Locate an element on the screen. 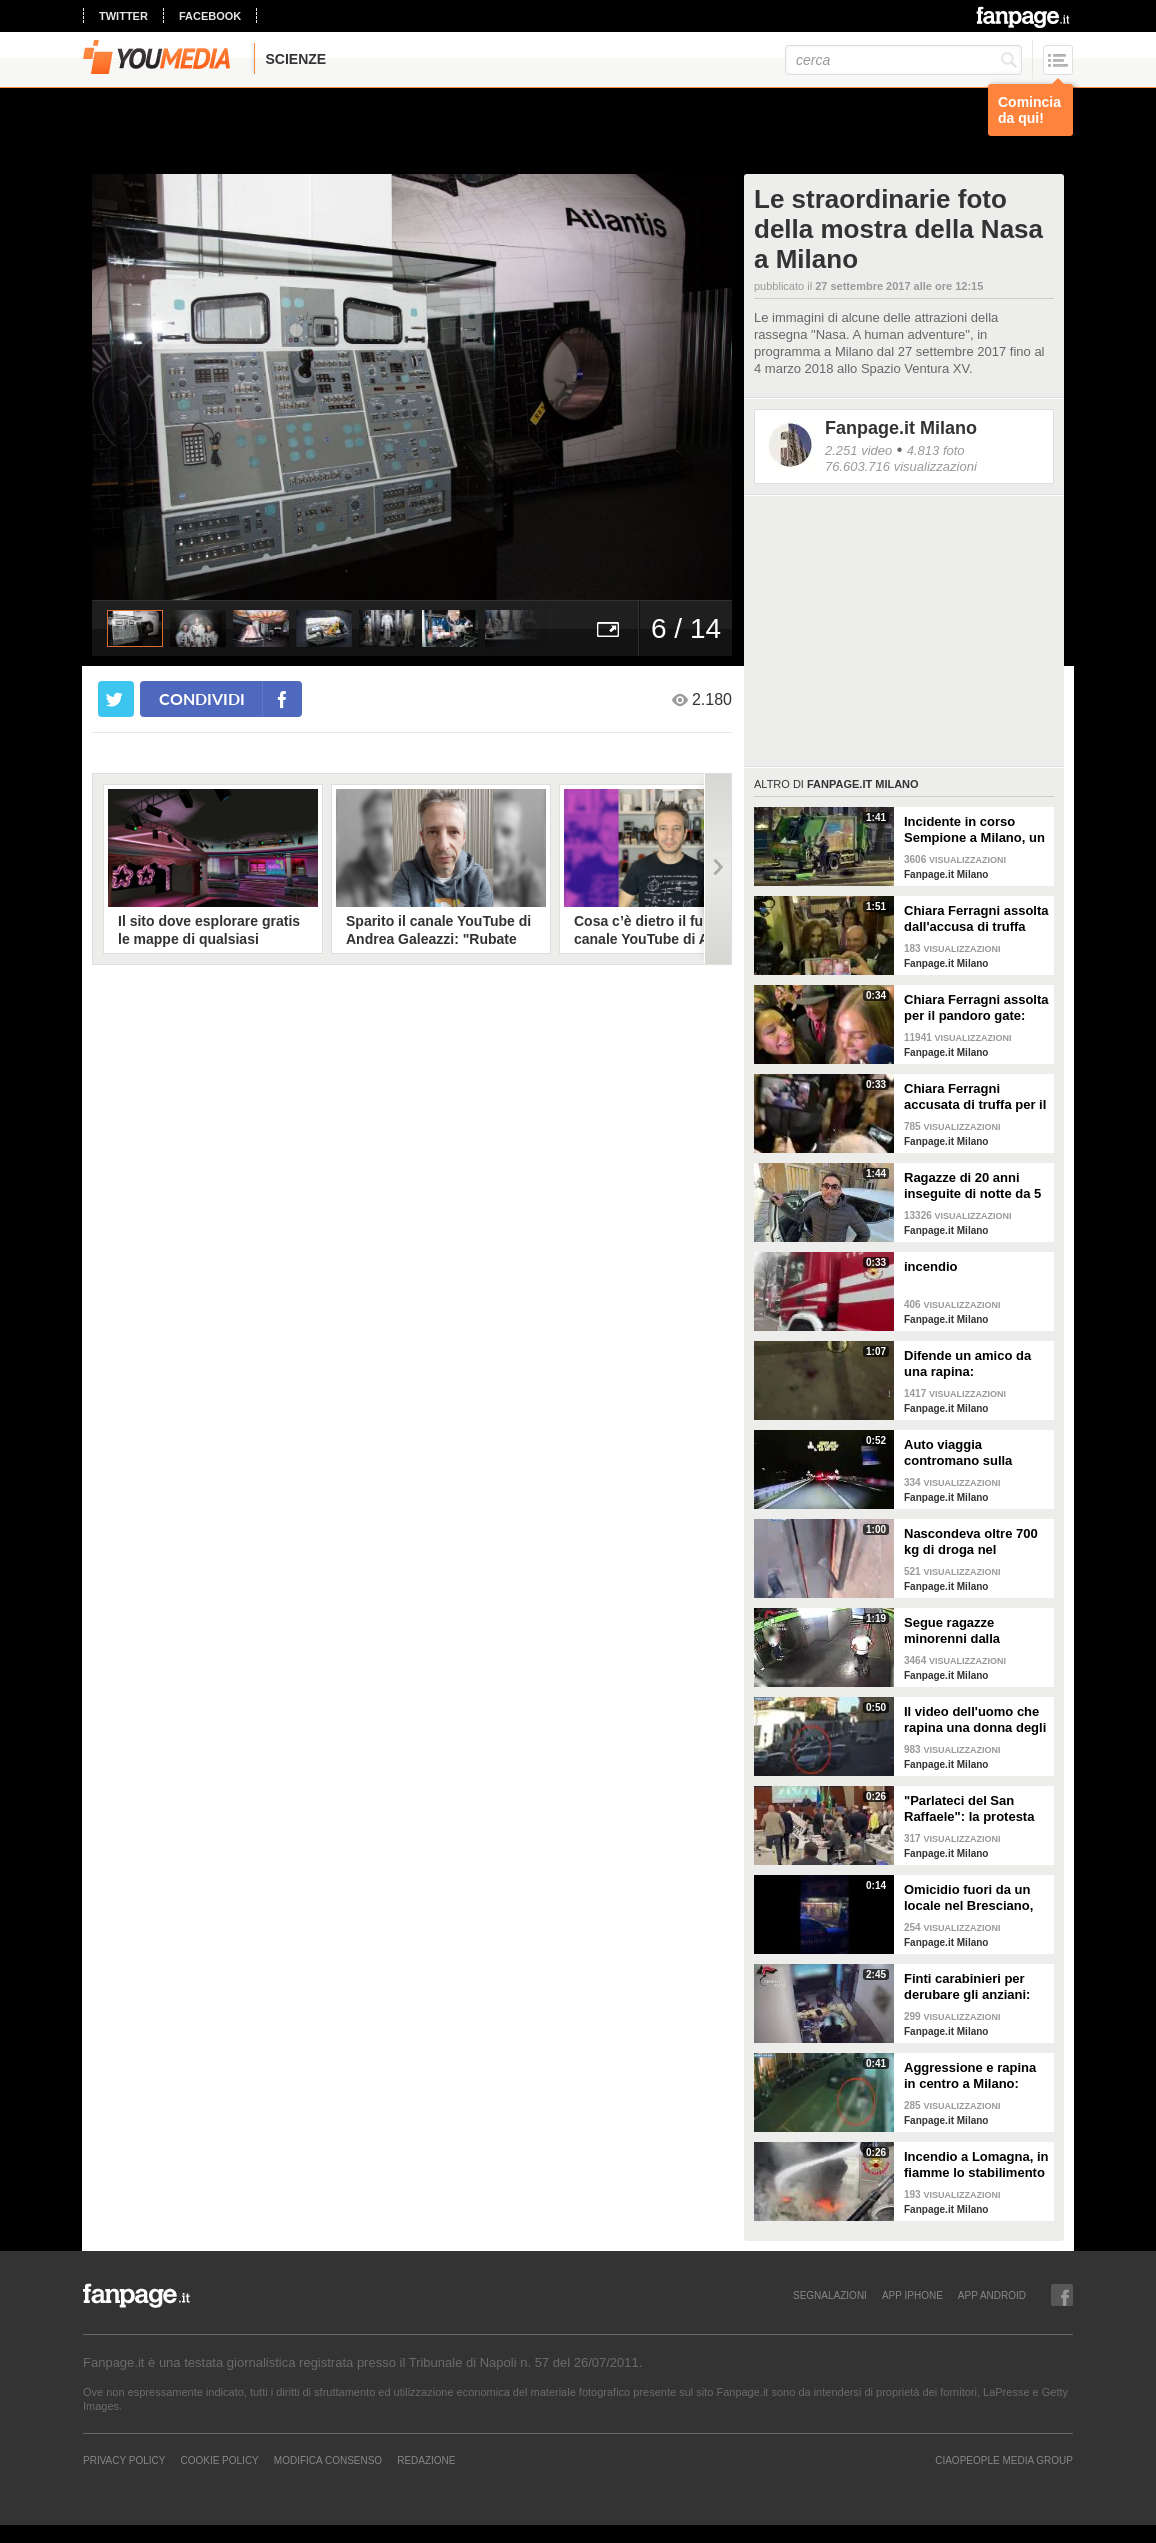  APP IPHONE is located at coordinates (912, 2295).